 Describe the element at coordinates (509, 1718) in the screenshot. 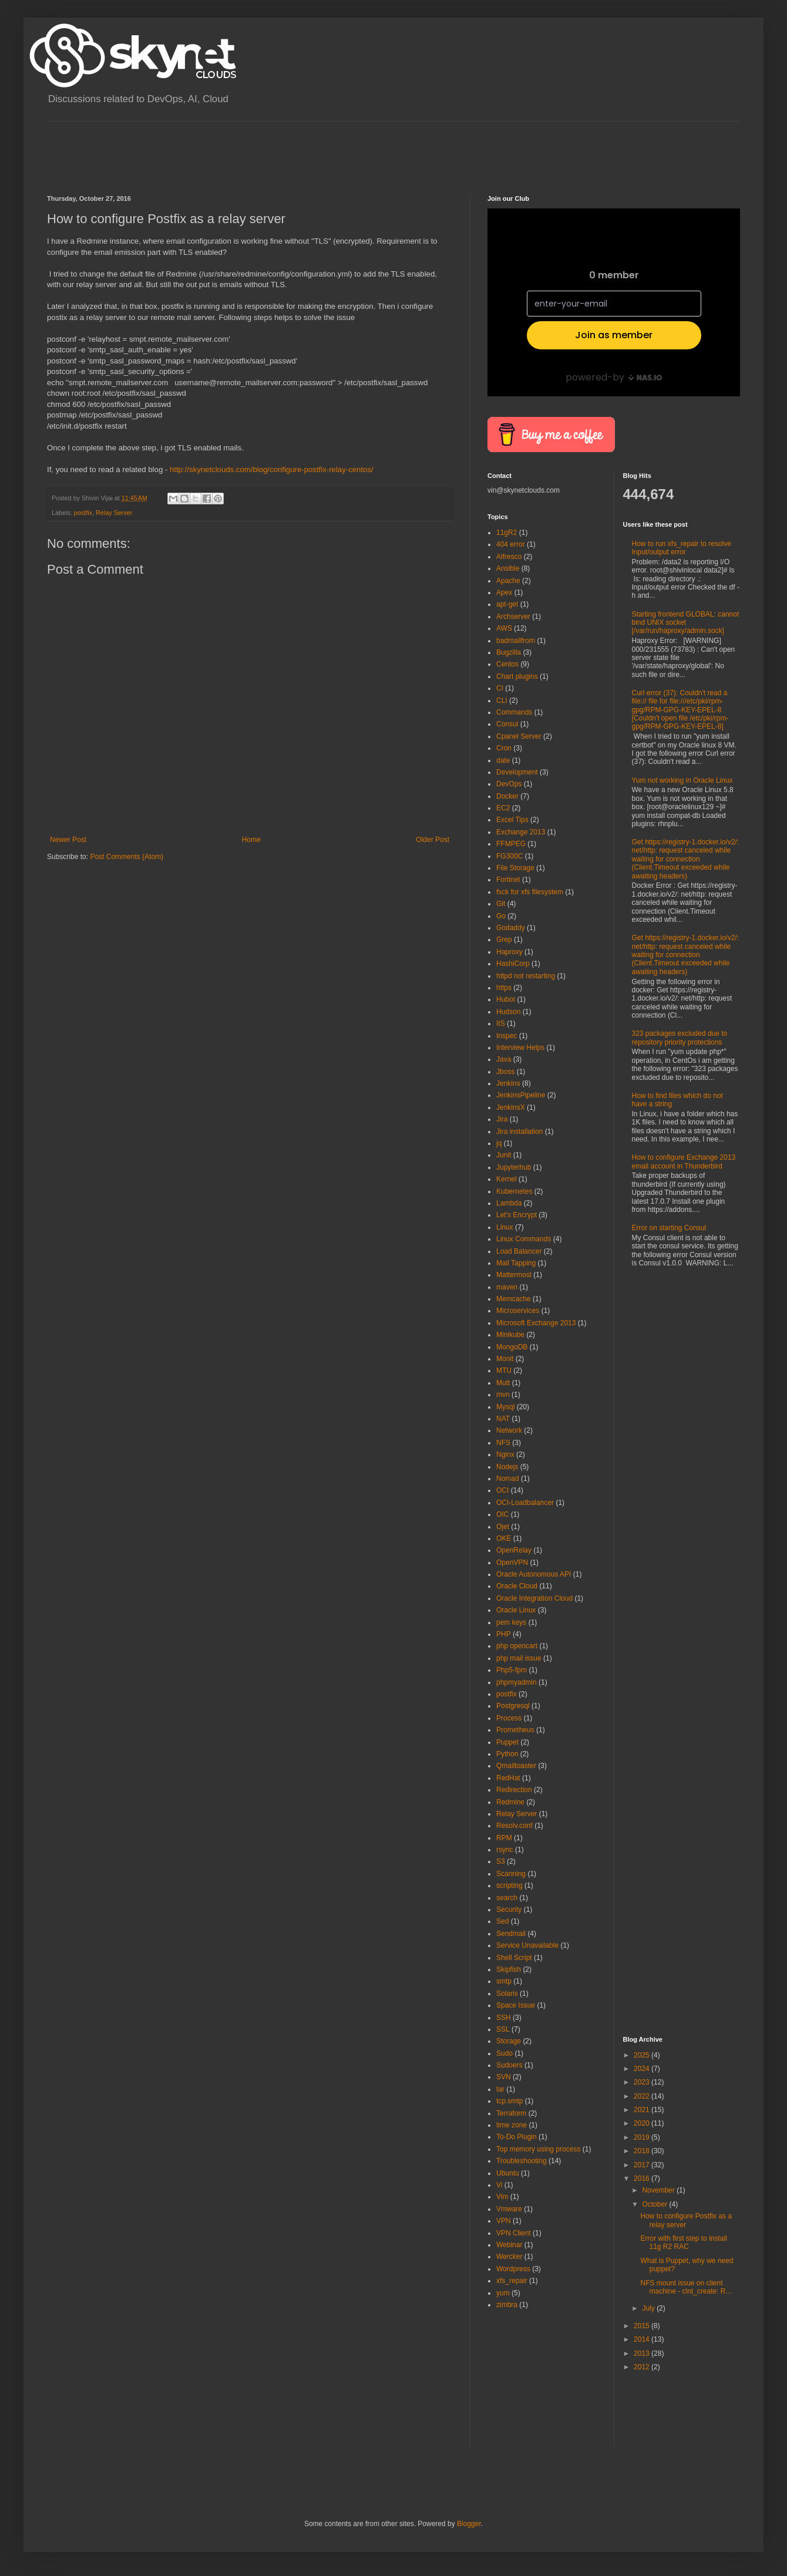

I see `Process` at that location.